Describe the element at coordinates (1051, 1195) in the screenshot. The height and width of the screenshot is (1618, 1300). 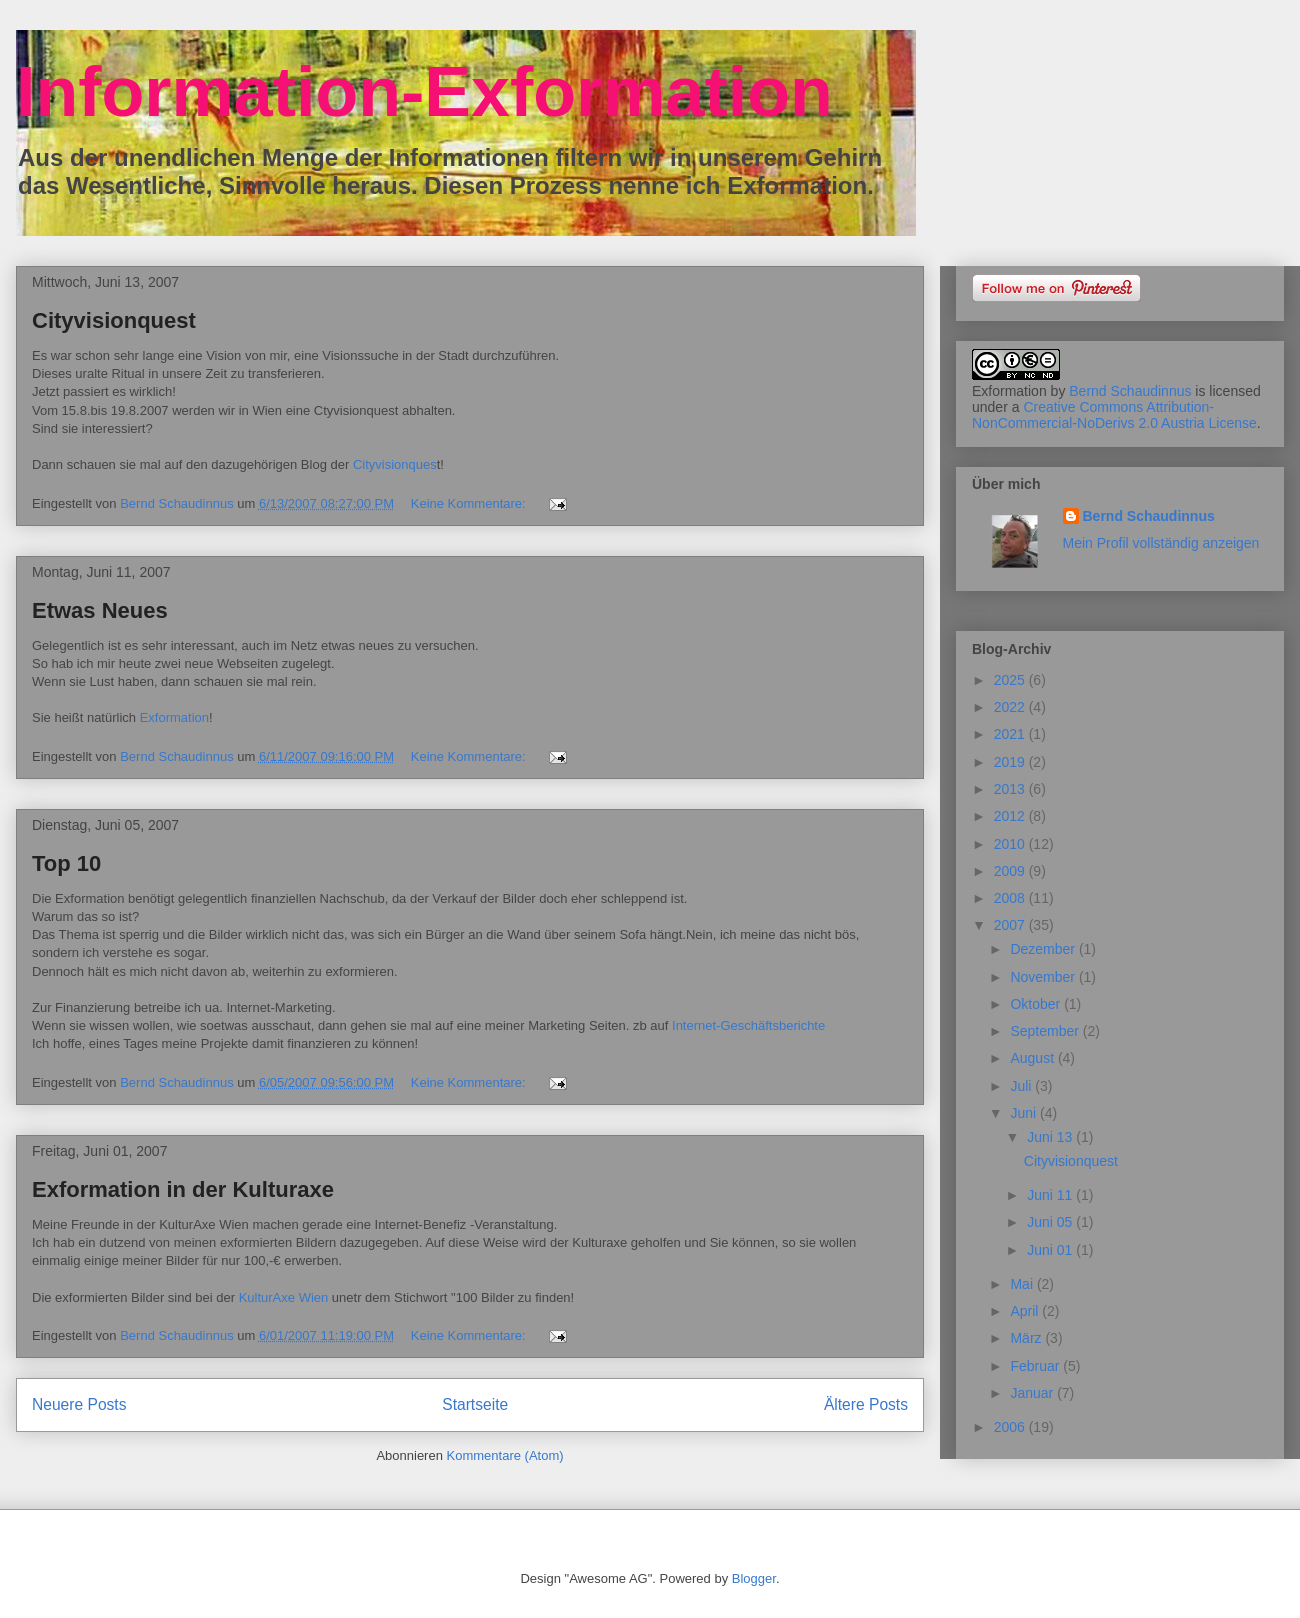
I see `Juni 11` at that location.